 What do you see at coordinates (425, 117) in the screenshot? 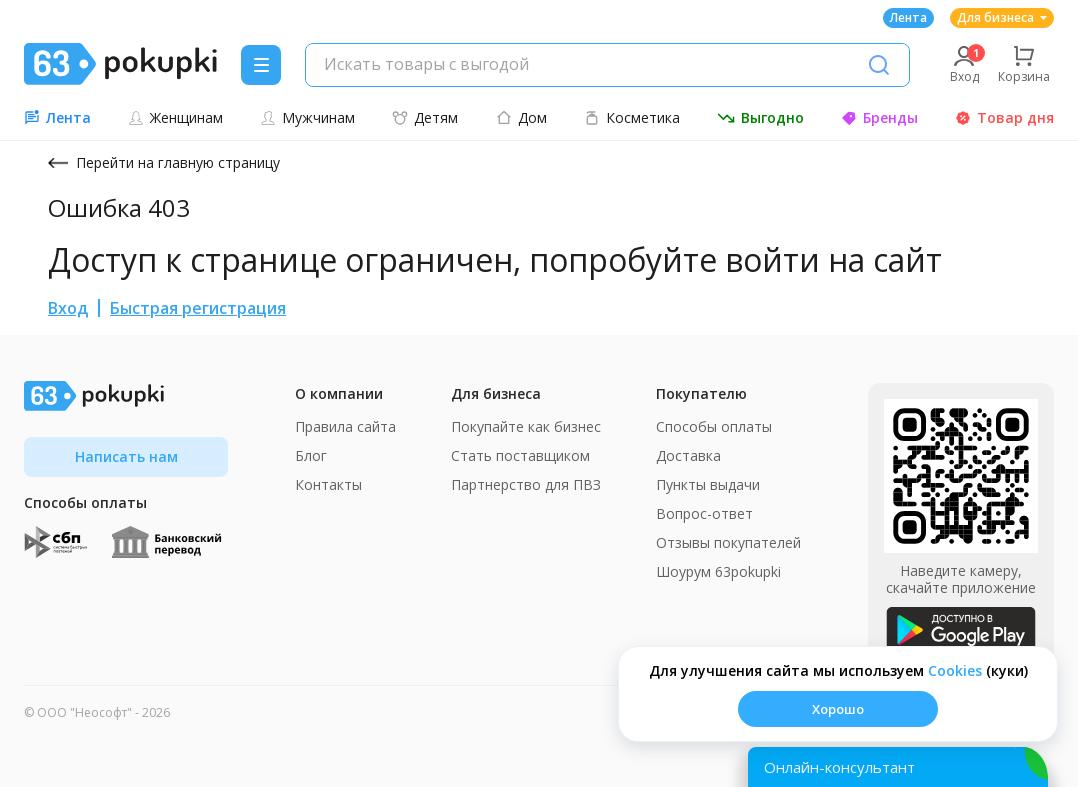
I see `Детям` at bounding box center [425, 117].